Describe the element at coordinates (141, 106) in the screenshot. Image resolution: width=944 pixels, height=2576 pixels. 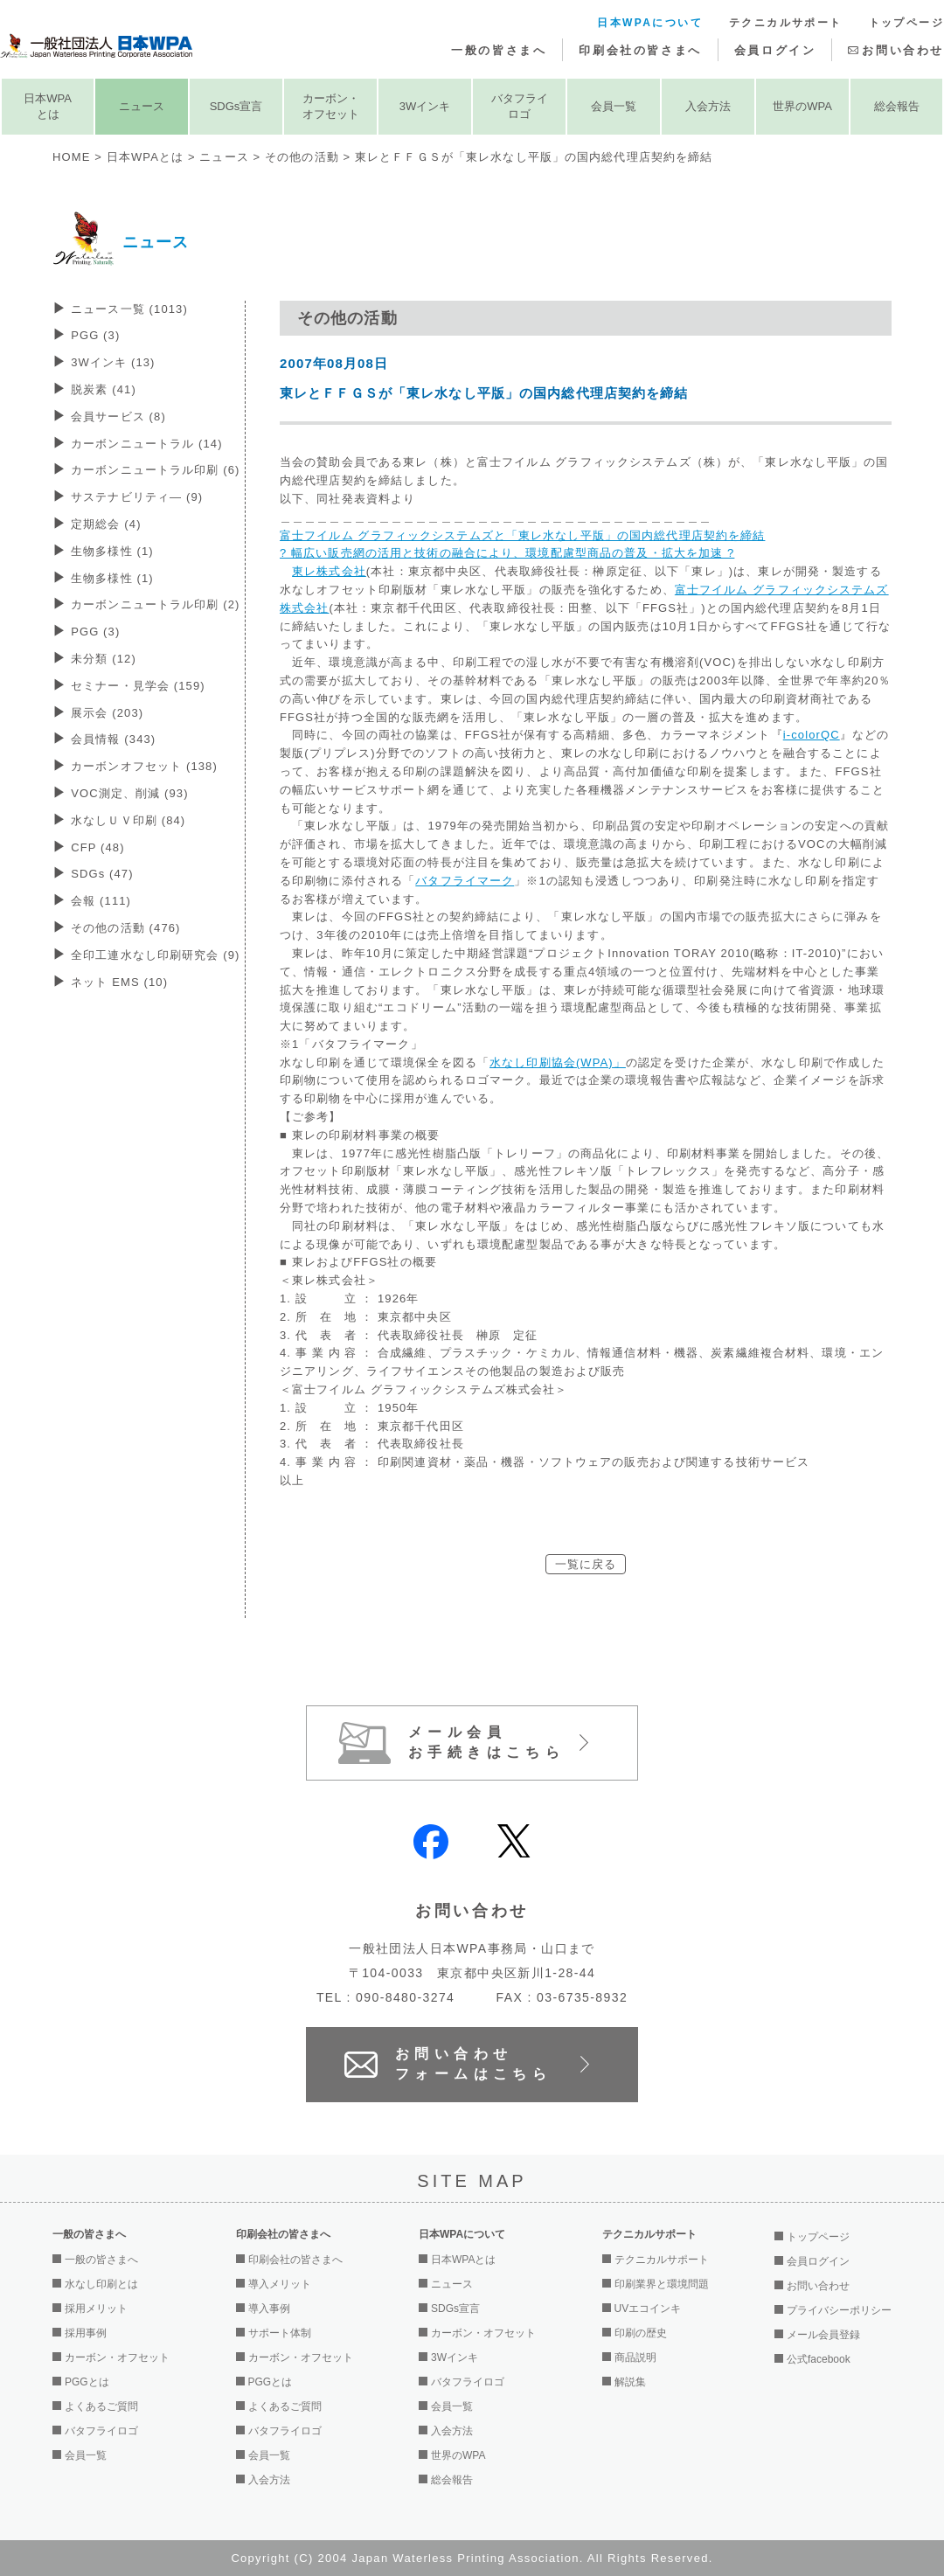
I see `ニュース` at that location.